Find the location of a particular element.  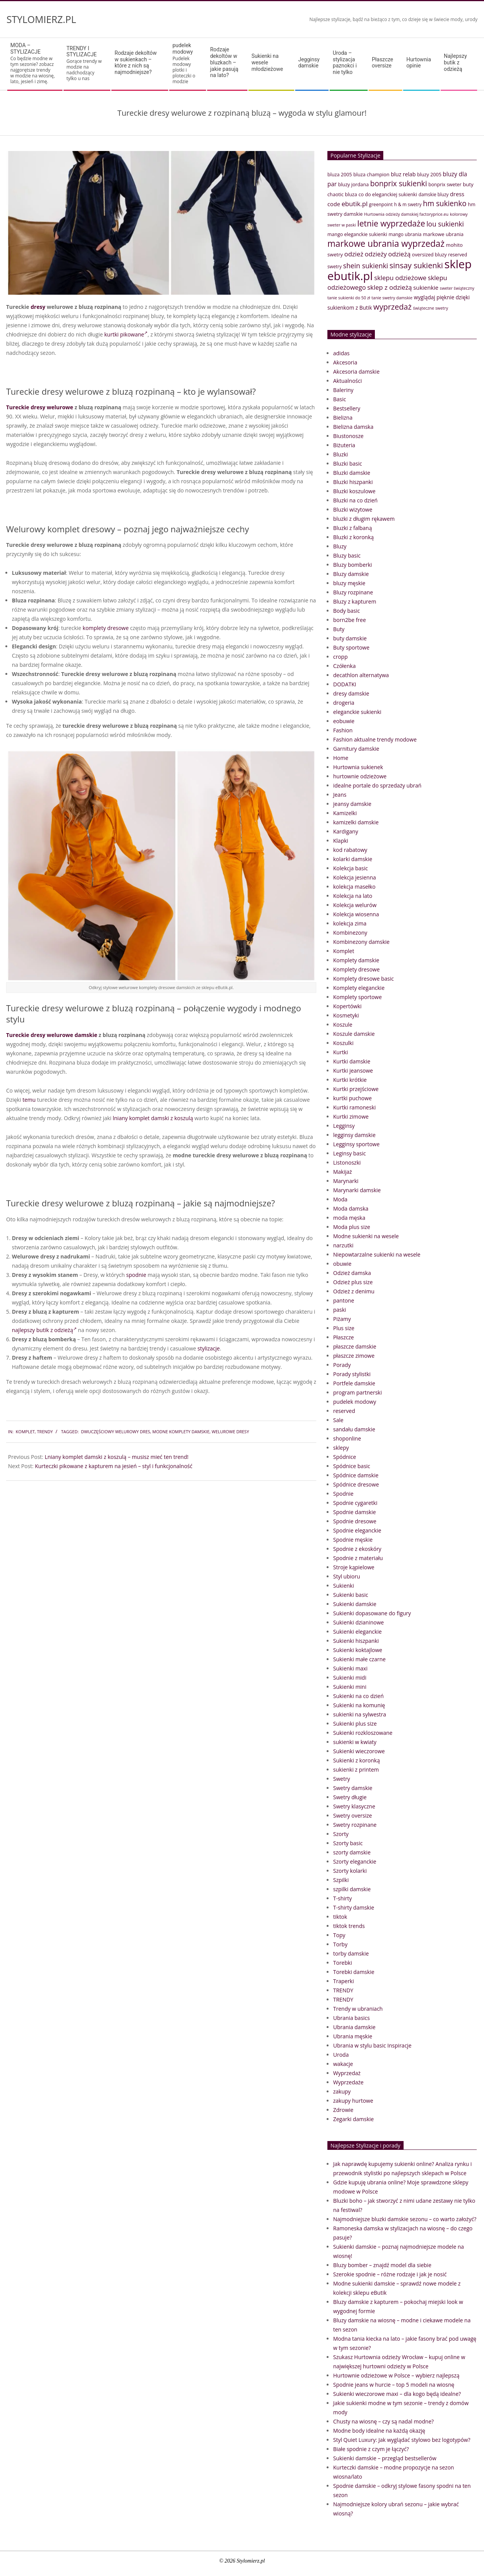

komplety dresowe is located at coordinates (106, 628).